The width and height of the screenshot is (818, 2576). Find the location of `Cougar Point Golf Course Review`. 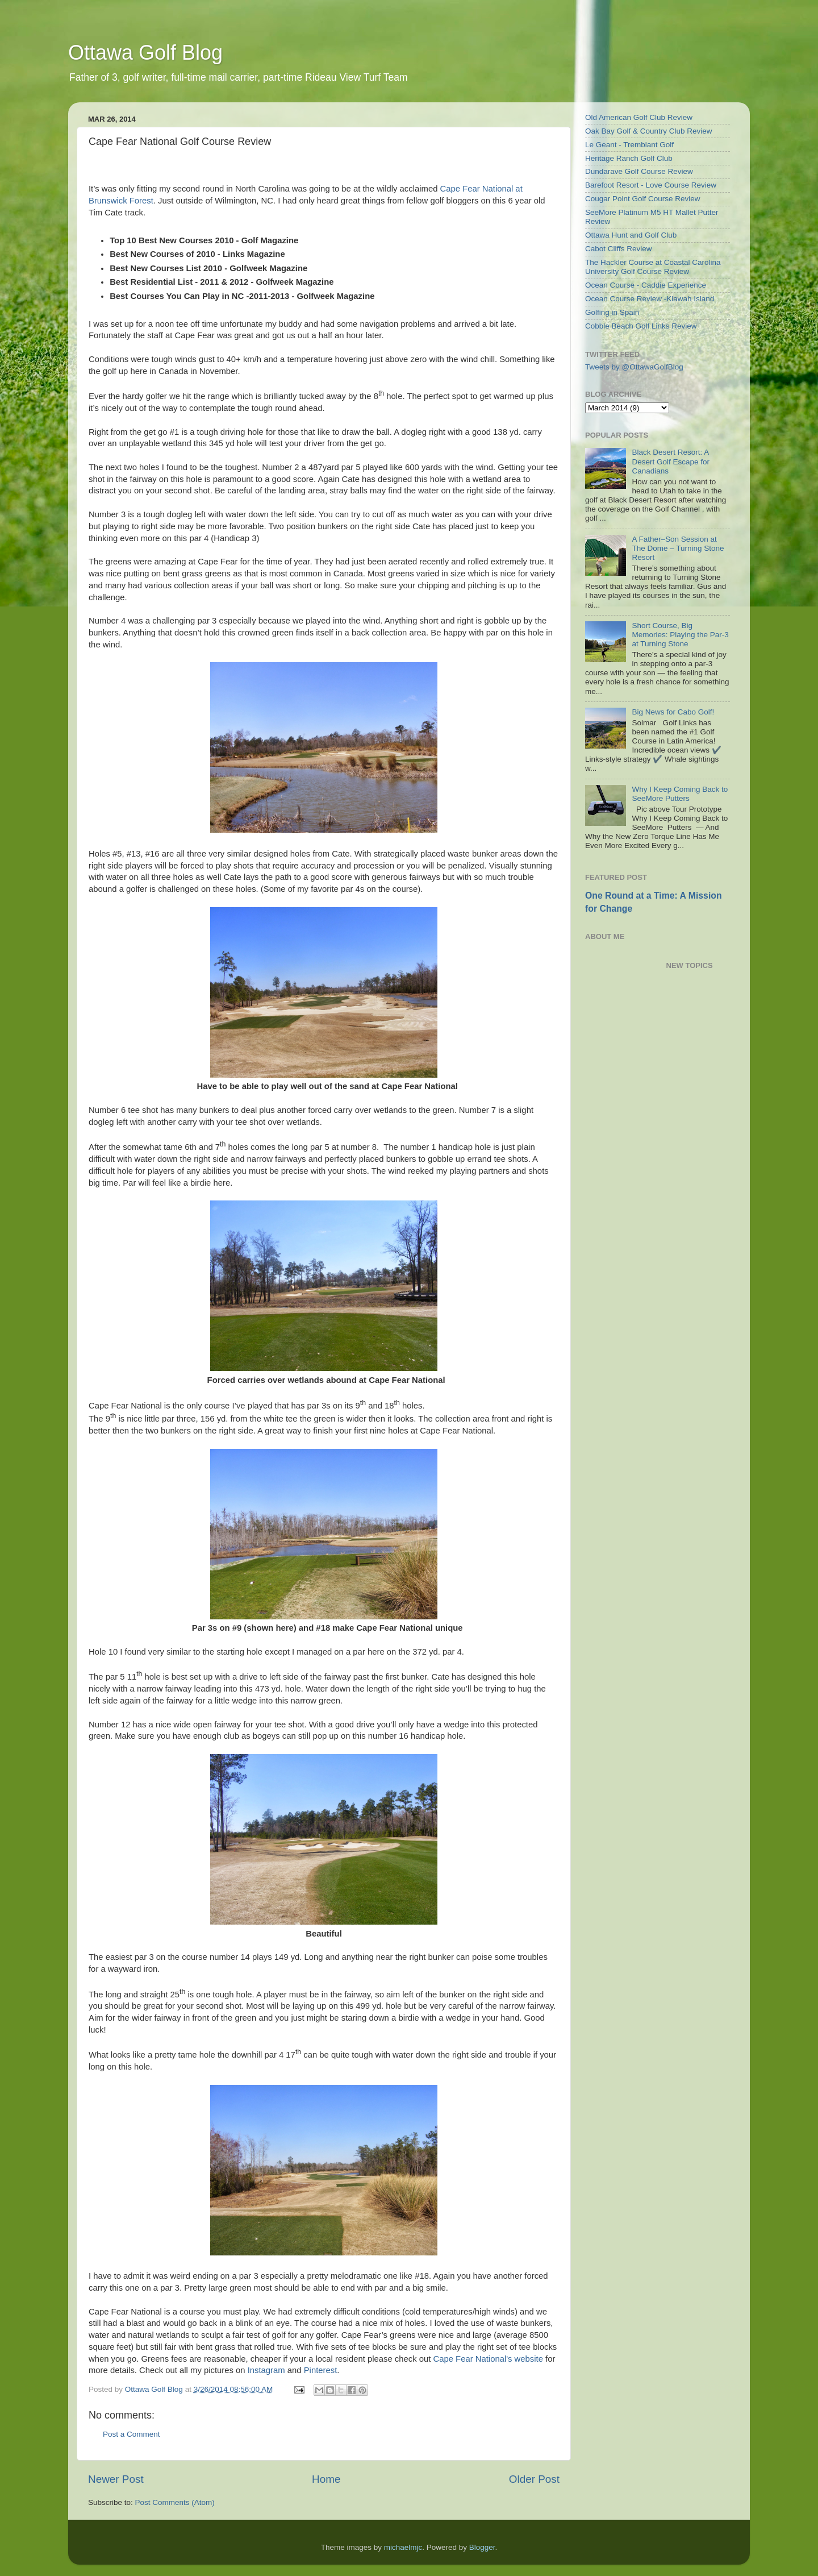

Cougar Point Golf Course Review is located at coordinates (642, 198).